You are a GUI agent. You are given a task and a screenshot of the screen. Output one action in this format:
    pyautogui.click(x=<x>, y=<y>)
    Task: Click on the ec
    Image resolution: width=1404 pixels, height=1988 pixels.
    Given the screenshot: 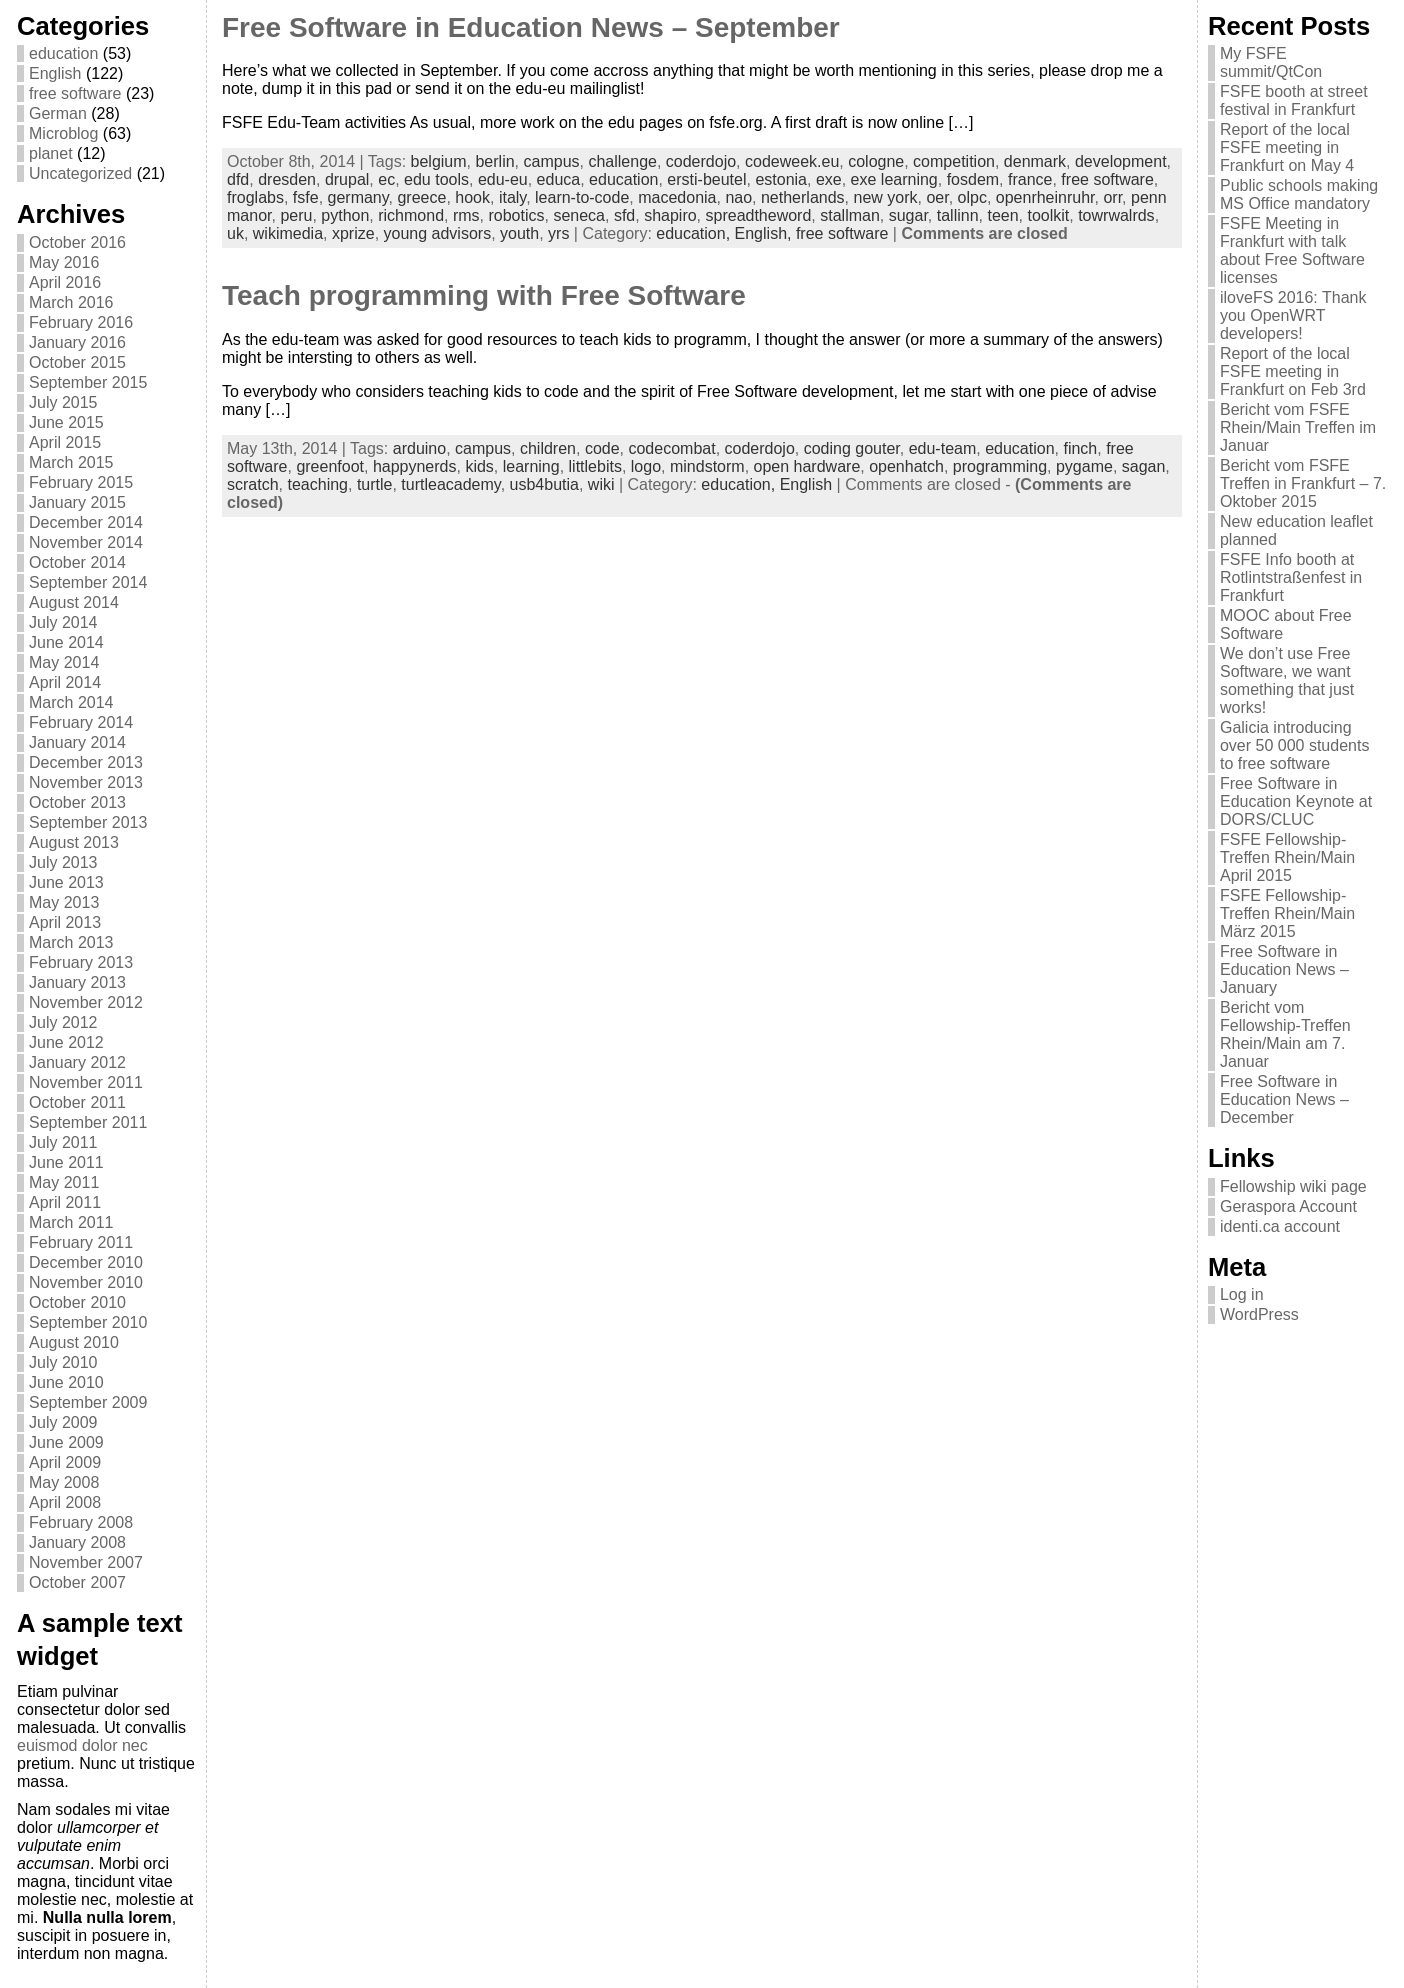 What is the action you would take?
    pyautogui.click(x=386, y=179)
    